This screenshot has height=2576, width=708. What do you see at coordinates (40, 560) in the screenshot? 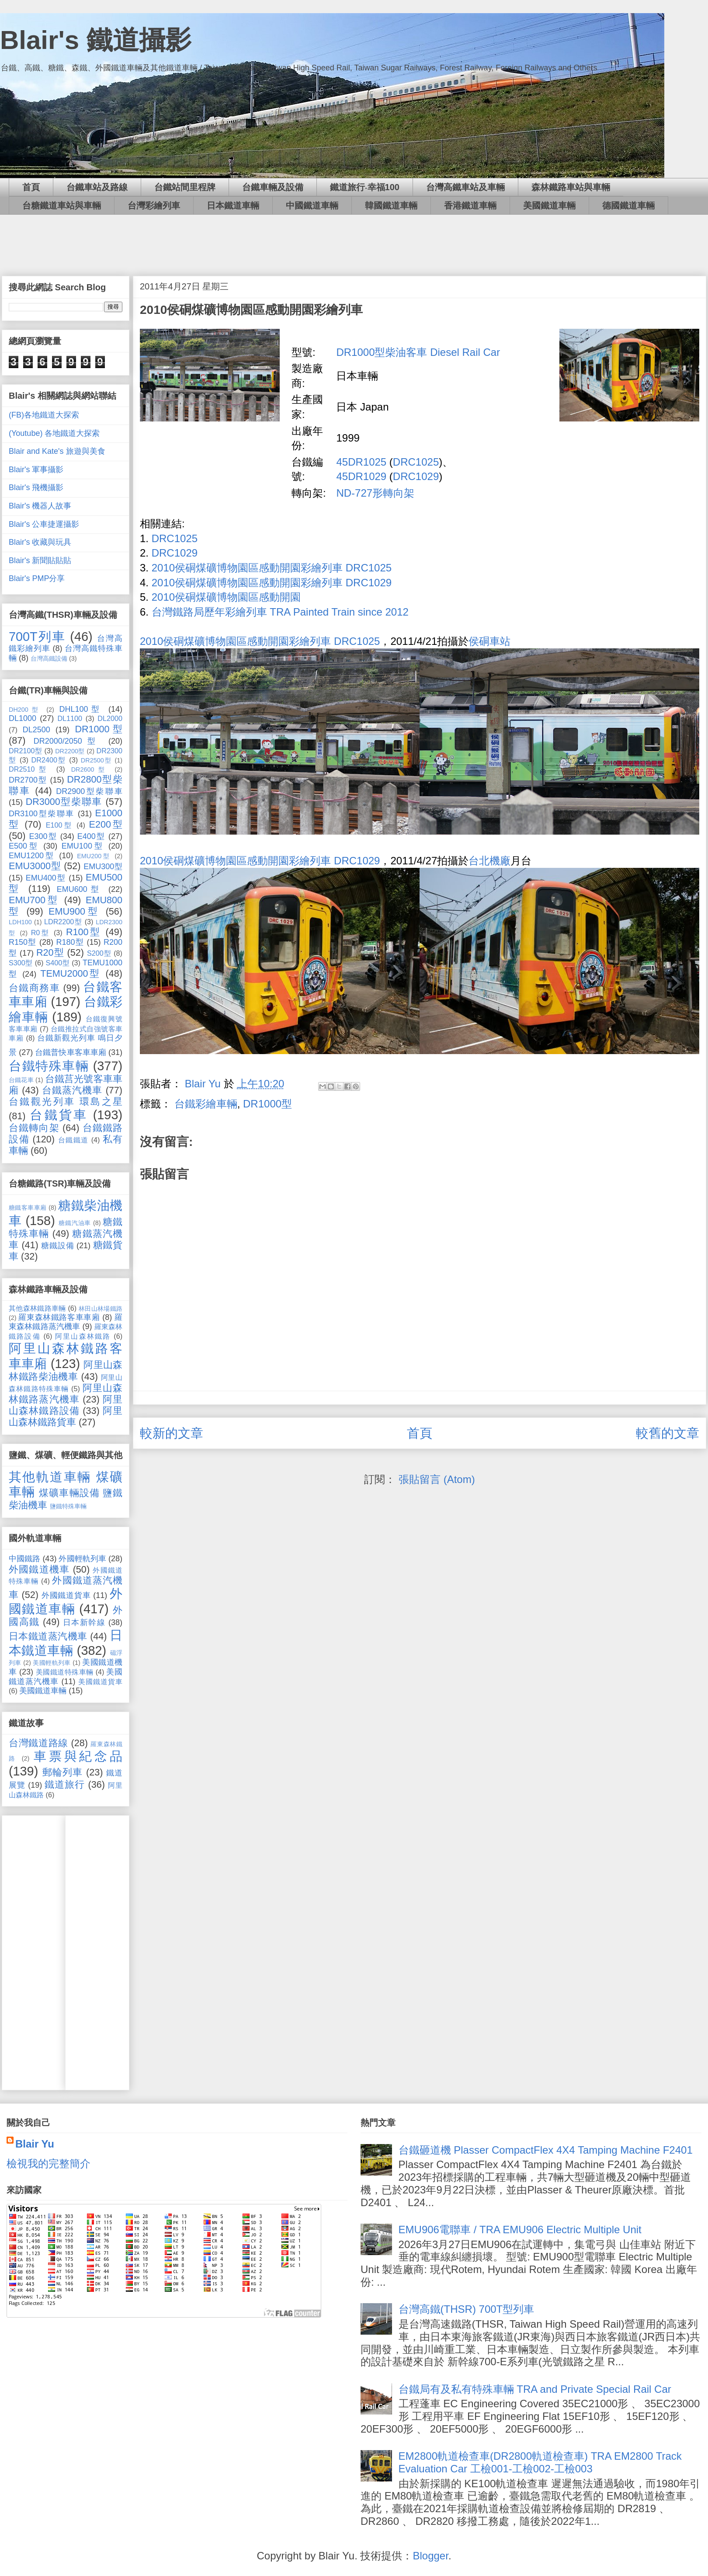
I see `Blair's 新聞貼貼貼` at bounding box center [40, 560].